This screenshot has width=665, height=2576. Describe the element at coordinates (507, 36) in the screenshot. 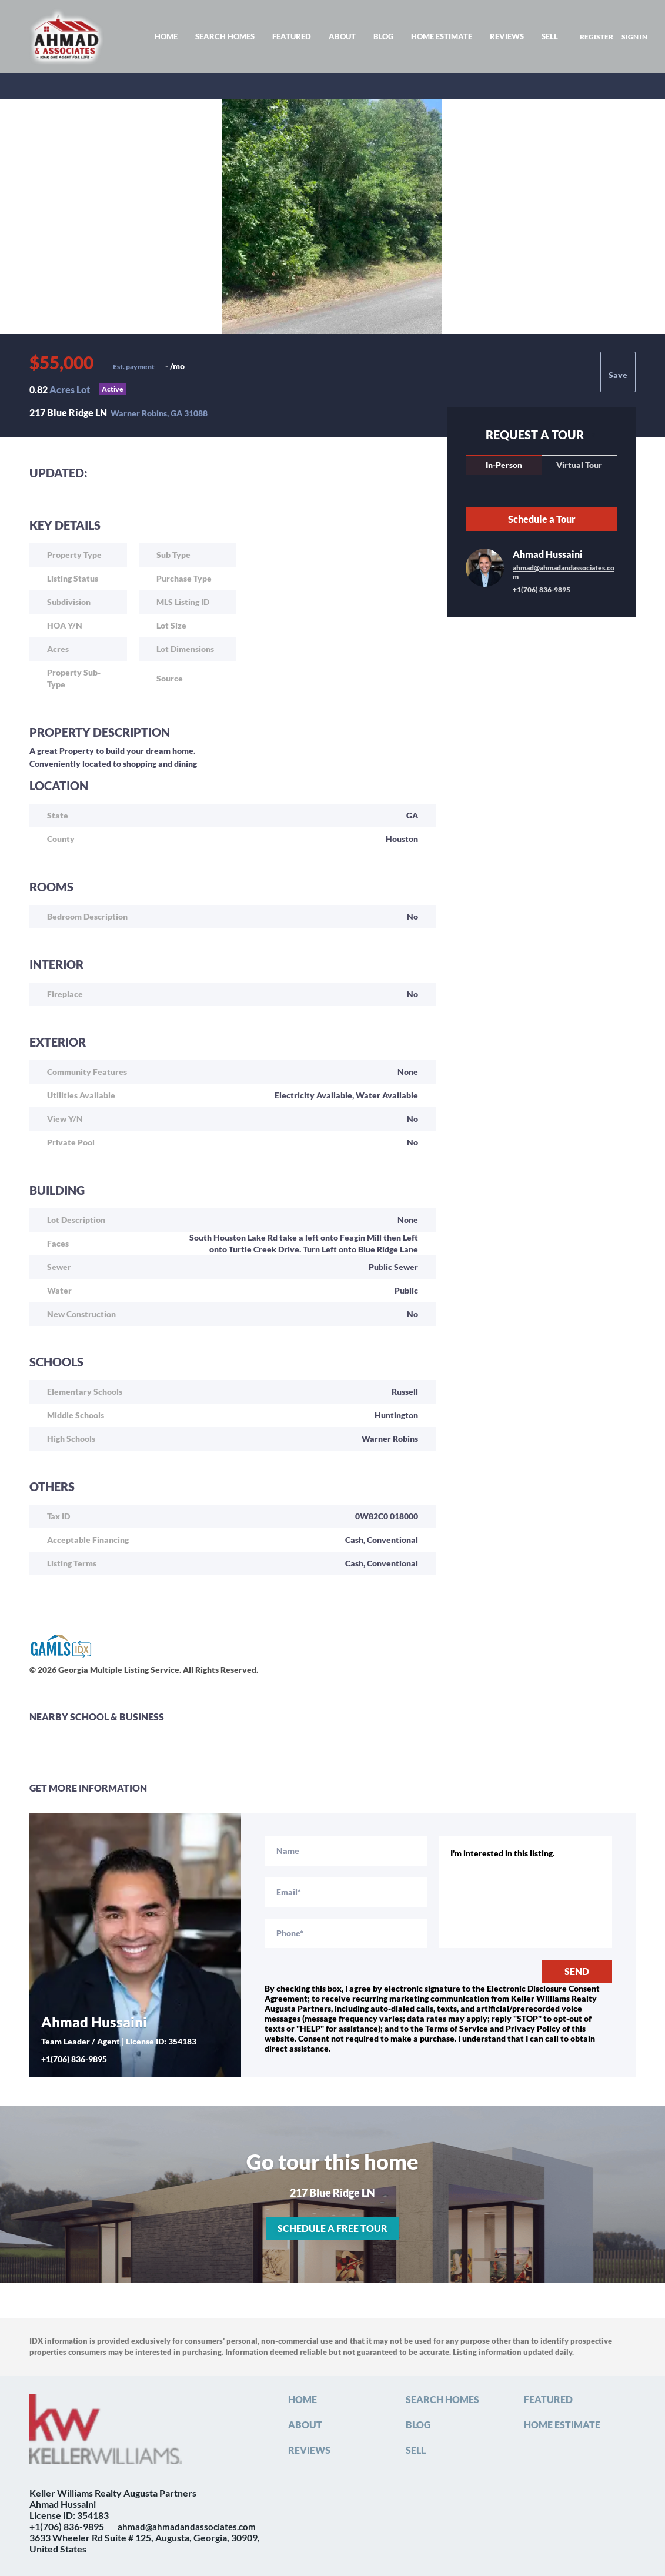

I see `Reviews` at that location.